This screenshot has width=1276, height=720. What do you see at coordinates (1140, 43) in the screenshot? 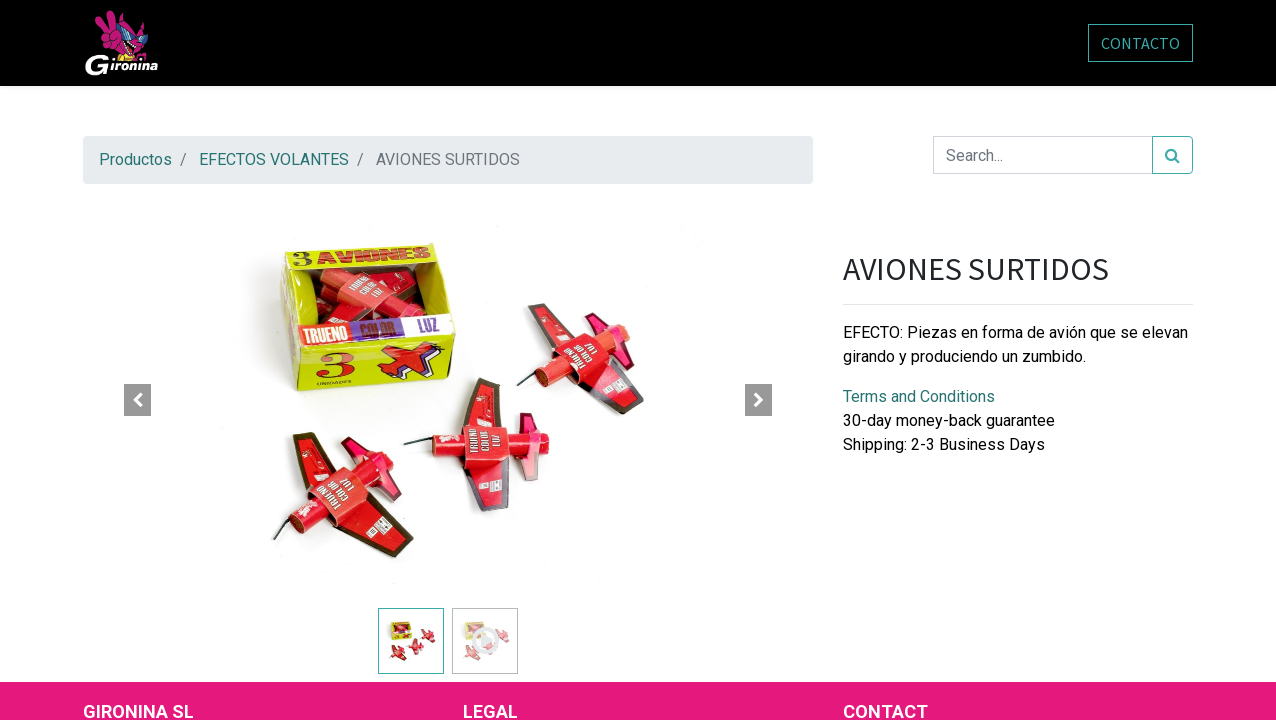
I see `CONTACTO` at bounding box center [1140, 43].